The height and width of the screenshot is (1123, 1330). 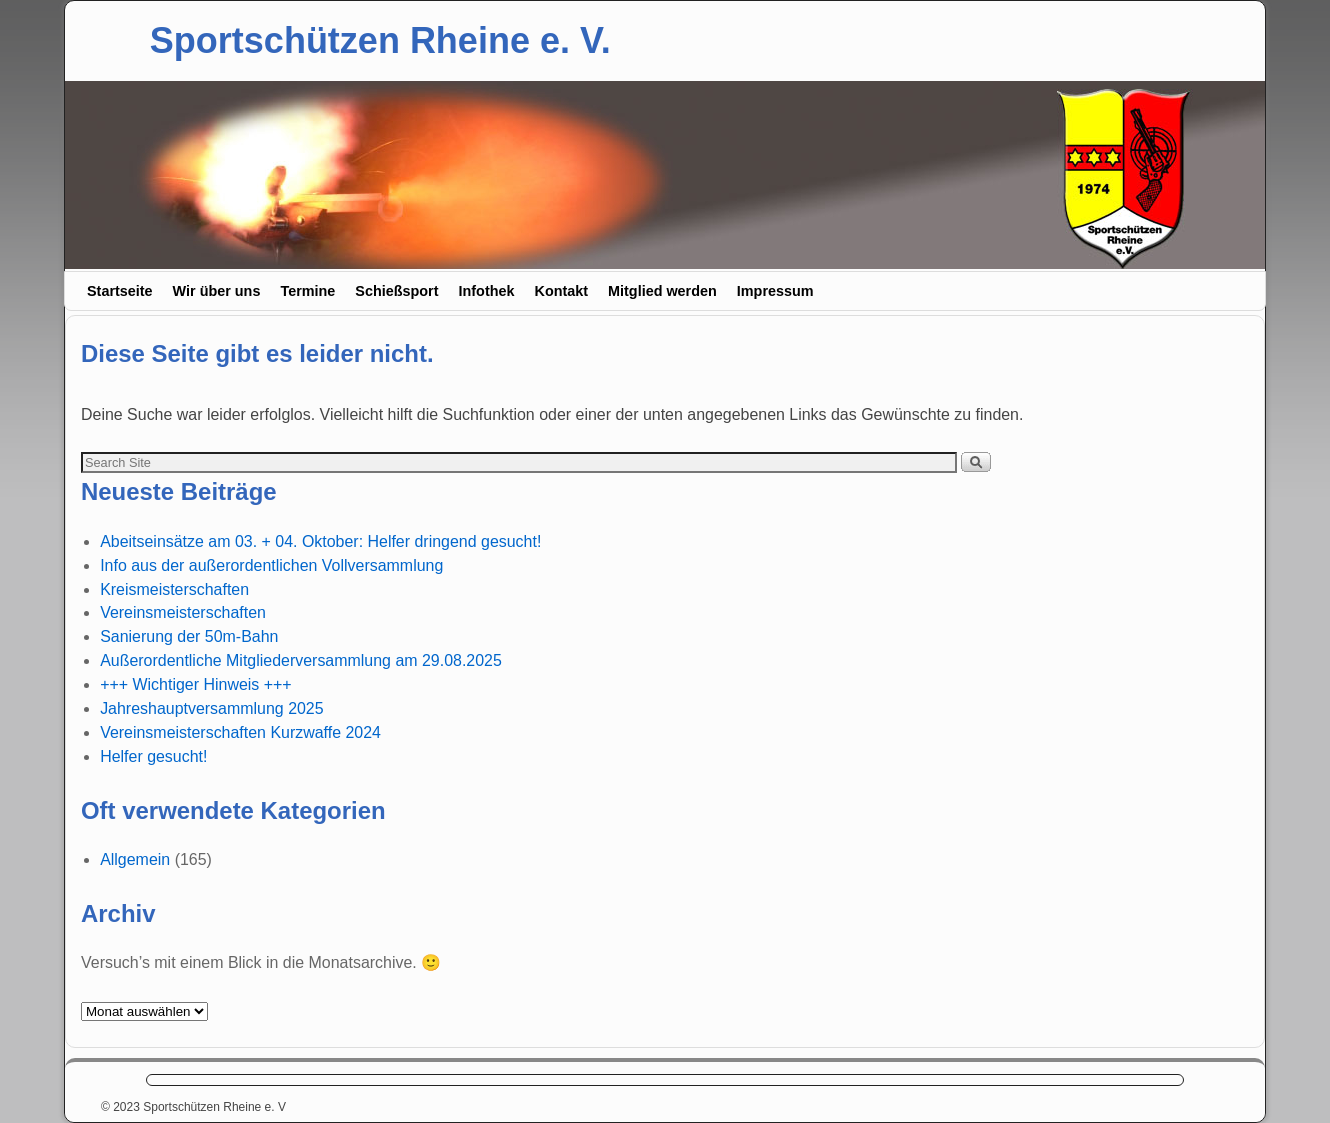 I want to click on Impressum, so click(x=775, y=291).